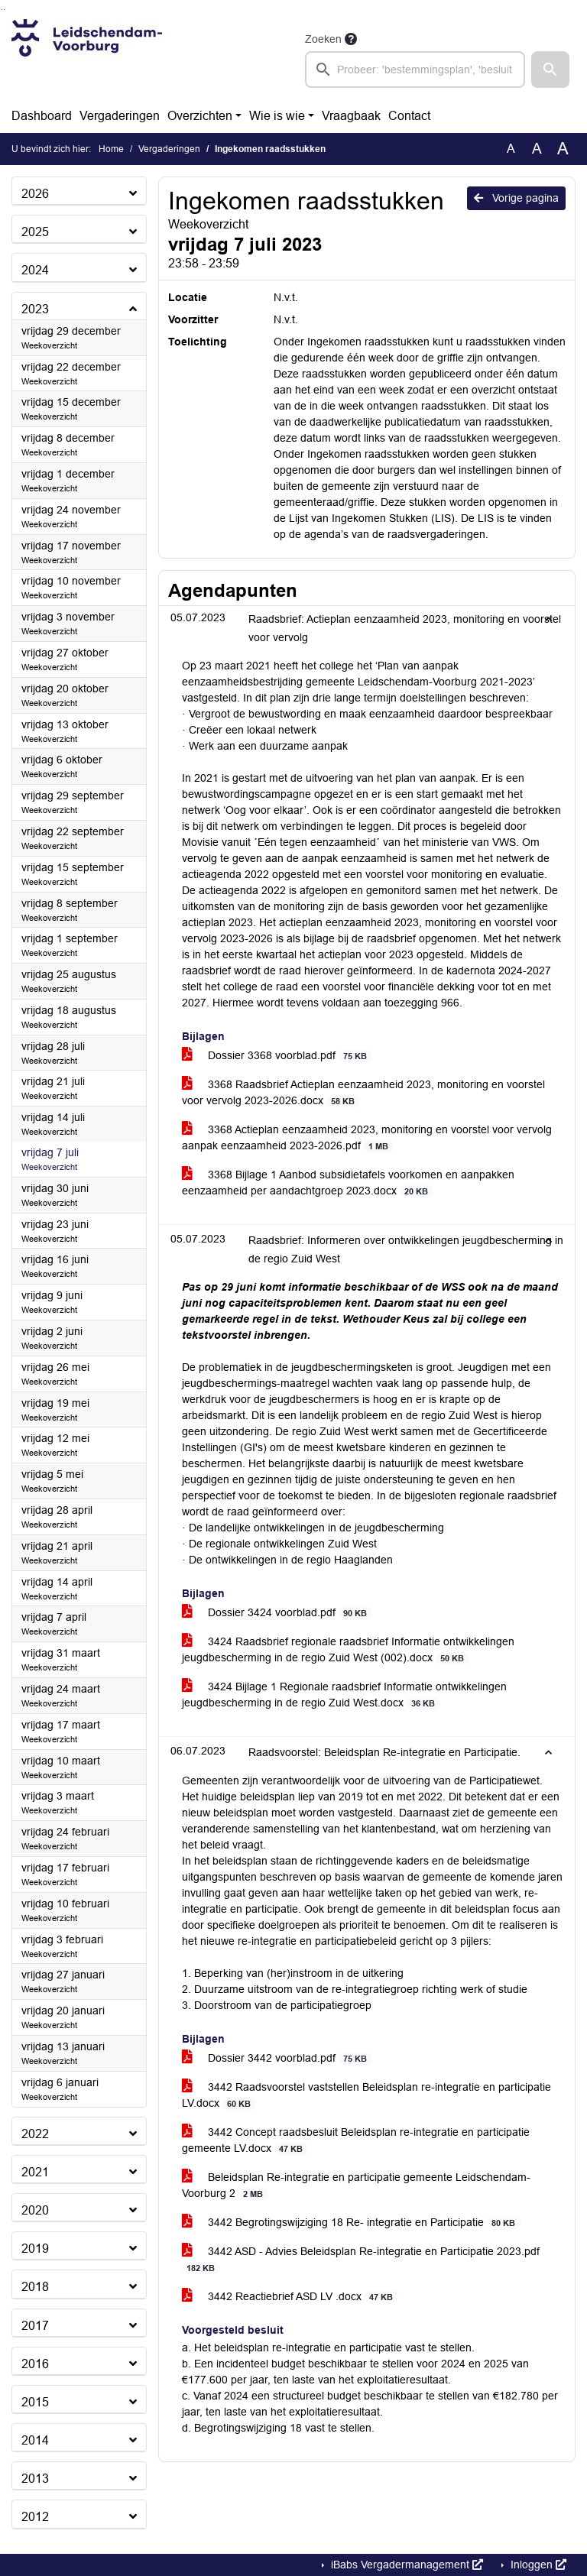  What do you see at coordinates (351, 115) in the screenshot?
I see `Vraagbaak` at bounding box center [351, 115].